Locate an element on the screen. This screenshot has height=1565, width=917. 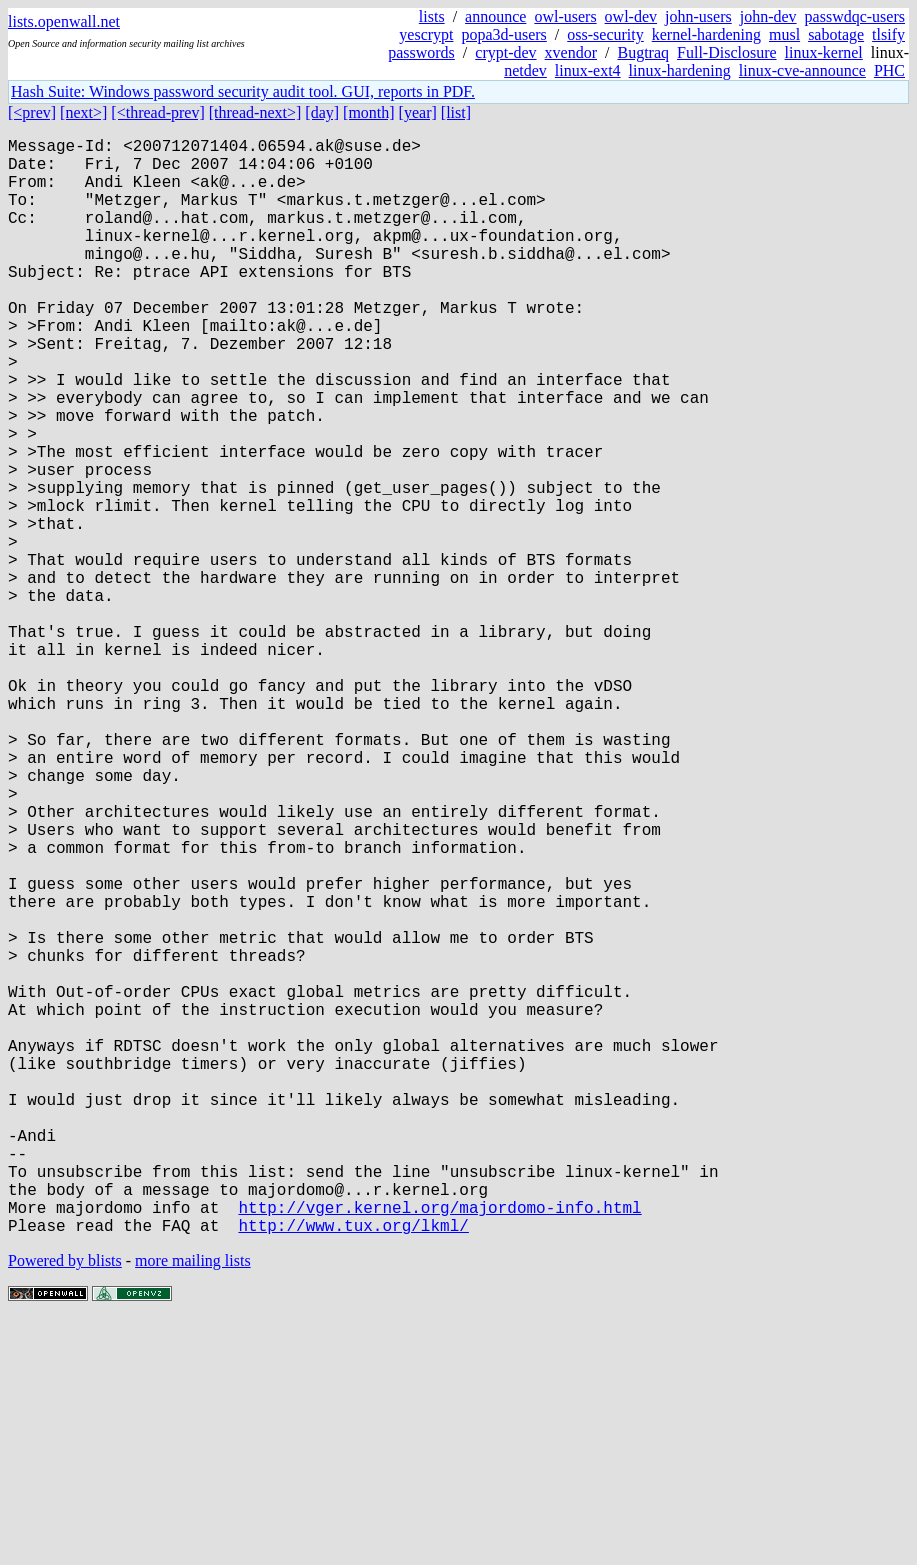
[day] is located at coordinates (322, 112).